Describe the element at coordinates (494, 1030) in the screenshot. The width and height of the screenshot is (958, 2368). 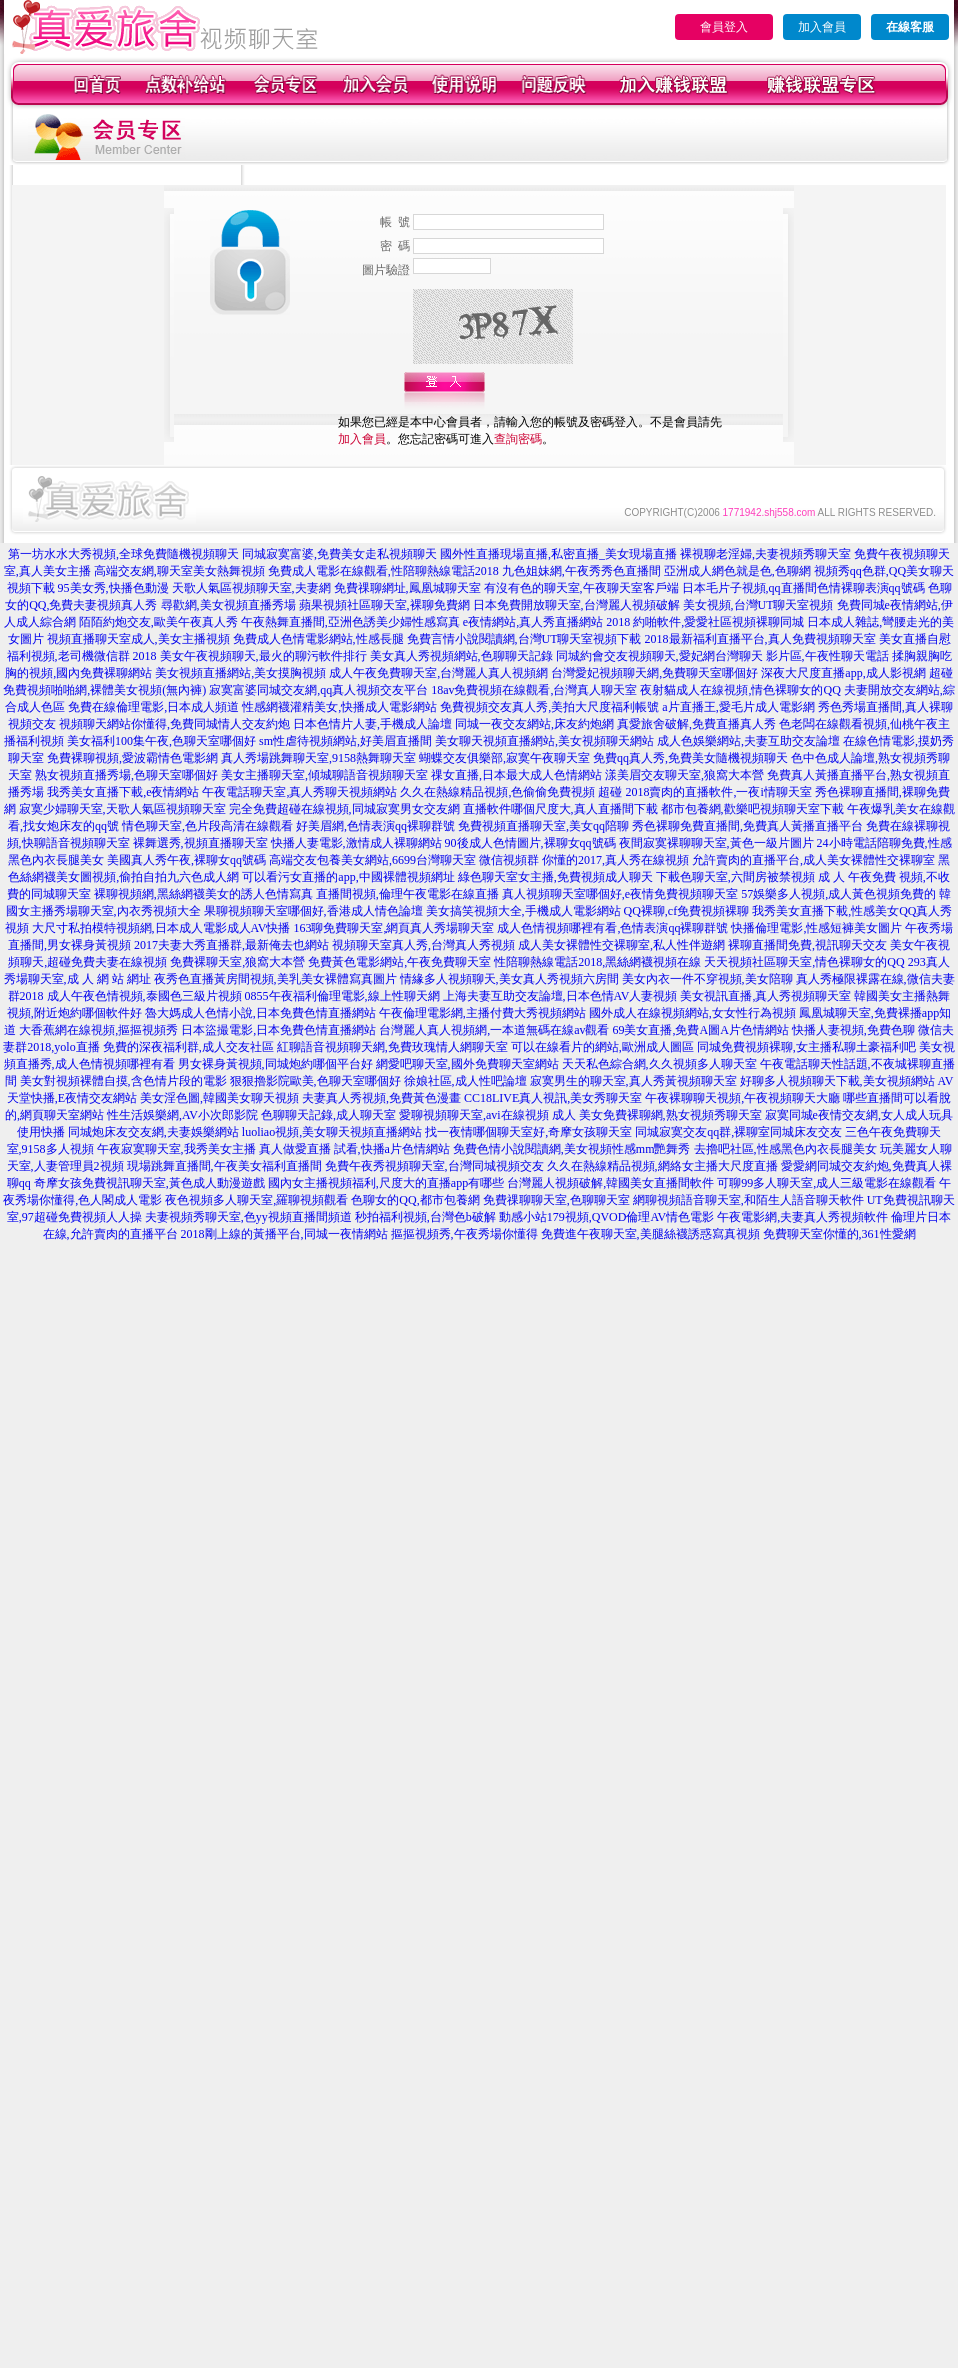
I see `台灣麗人真人視頻網,一本道無碼在線av觀看` at that location.